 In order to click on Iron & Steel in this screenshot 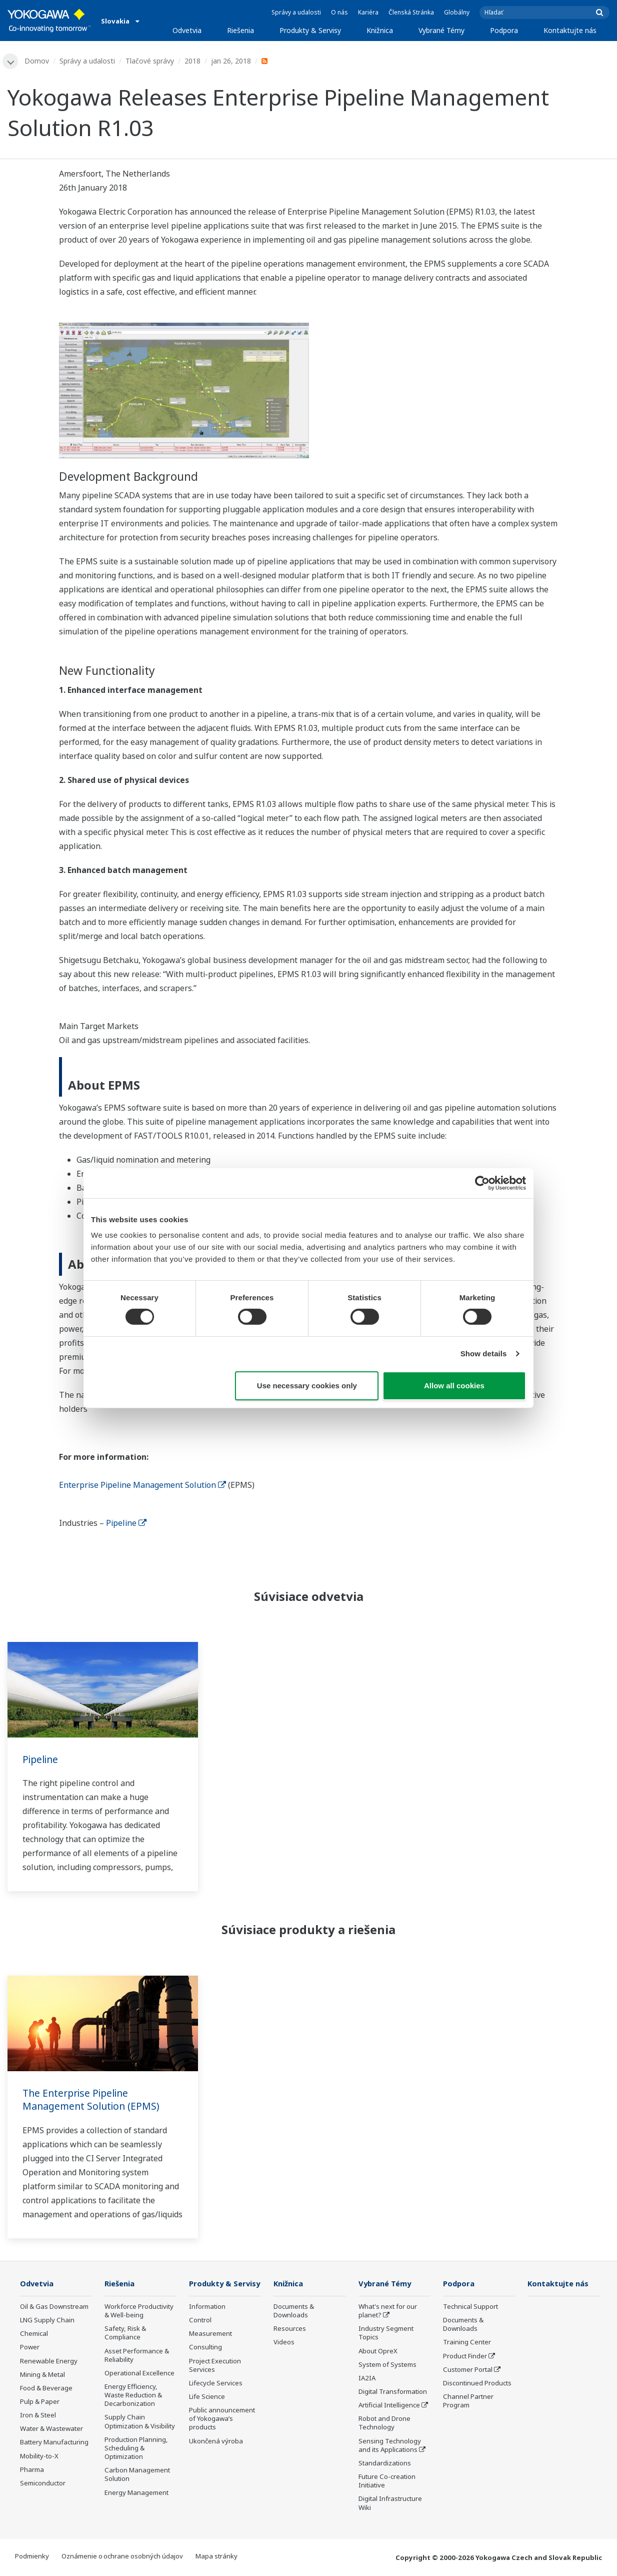, I will do `click(38, 2415)`.